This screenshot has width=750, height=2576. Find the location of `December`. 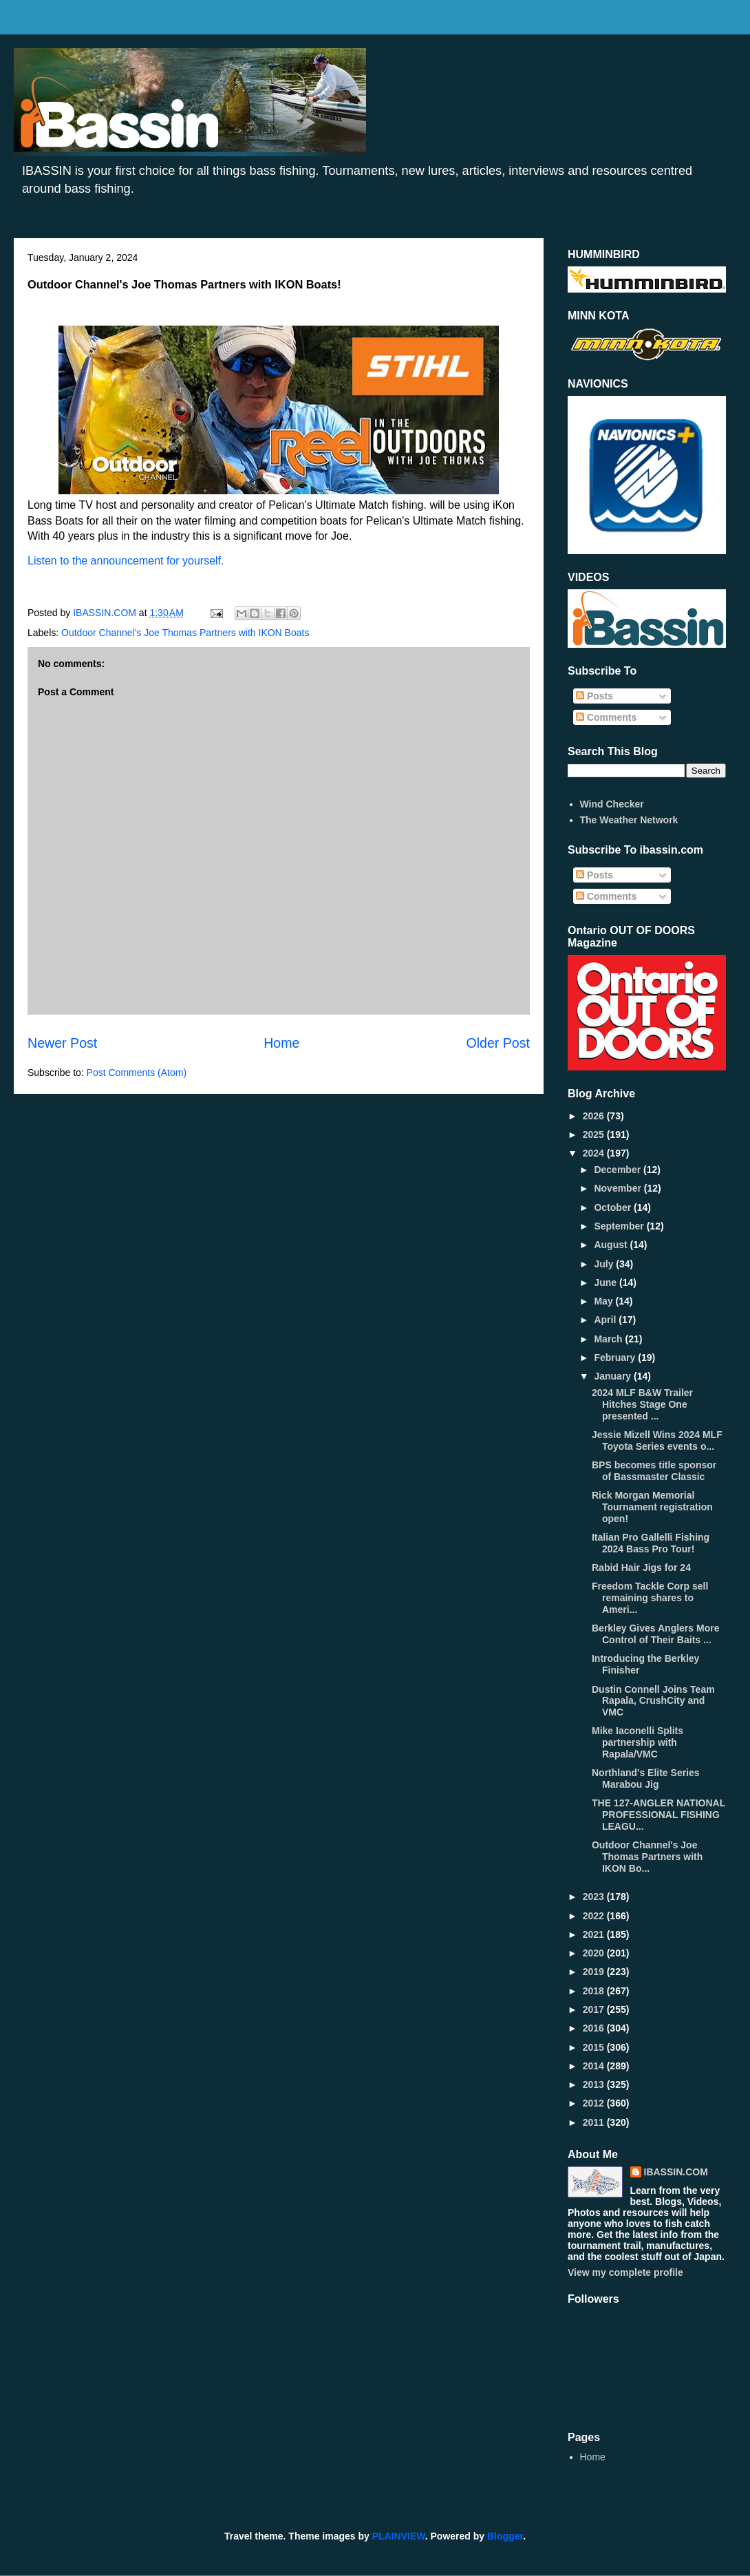

December is located at coordinates (618, 1169).